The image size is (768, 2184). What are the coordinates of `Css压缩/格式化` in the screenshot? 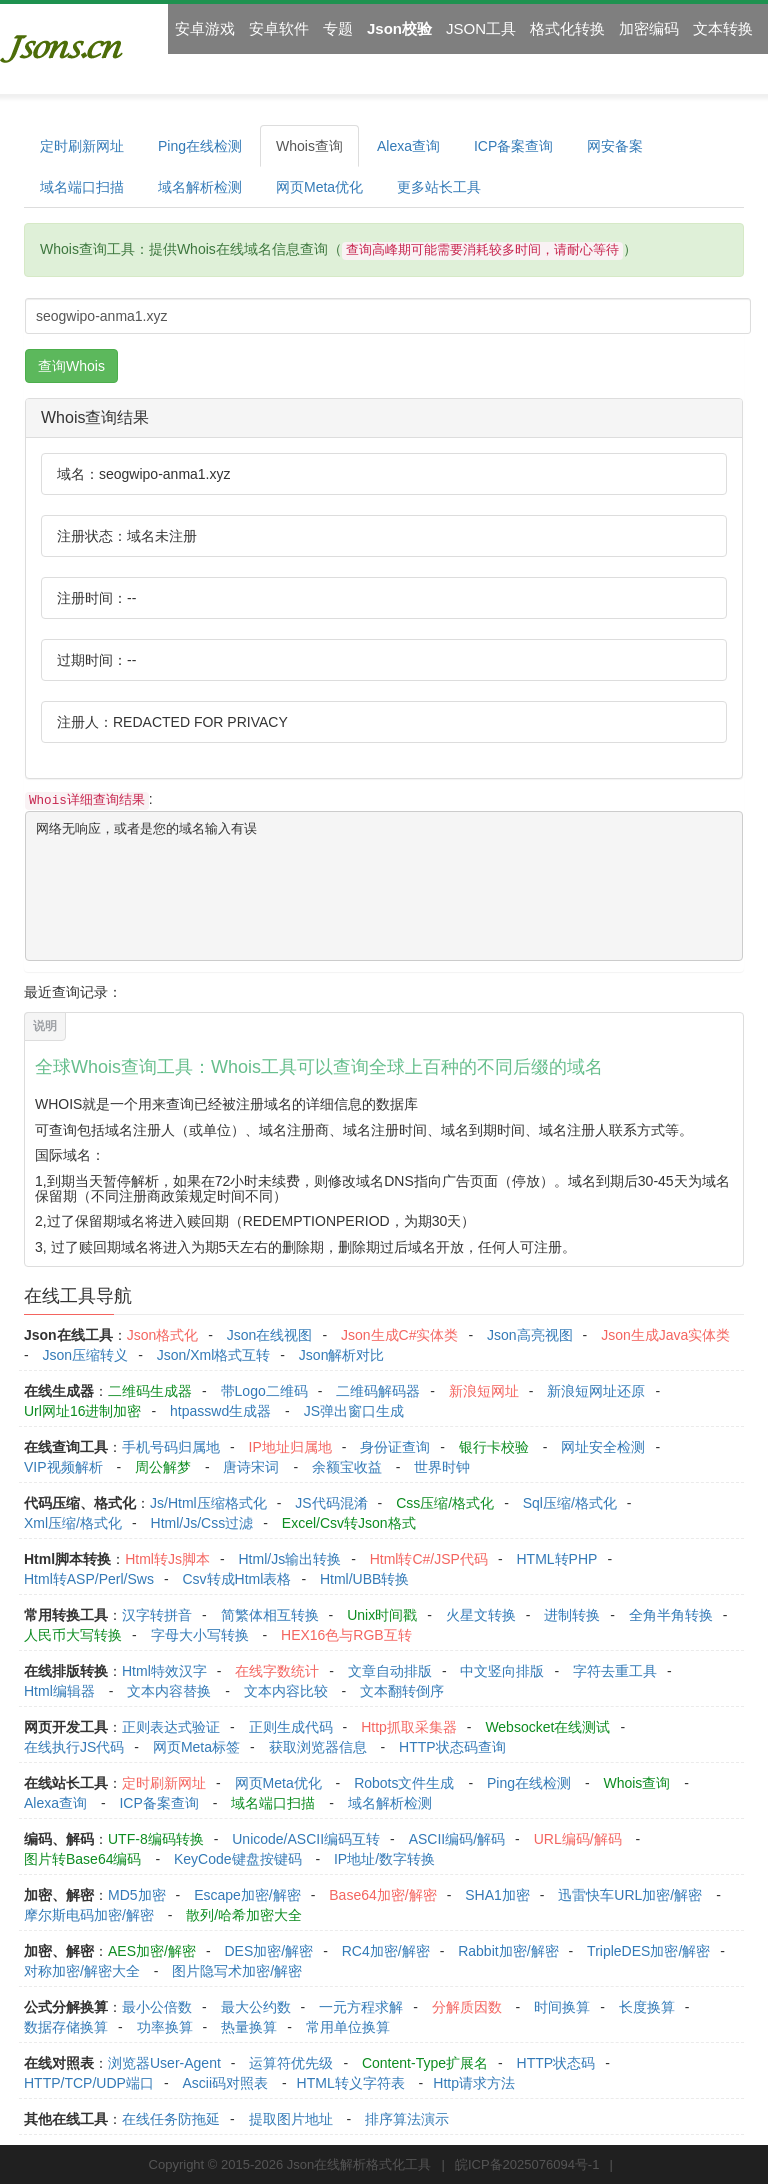 It's located at (445, 1503).